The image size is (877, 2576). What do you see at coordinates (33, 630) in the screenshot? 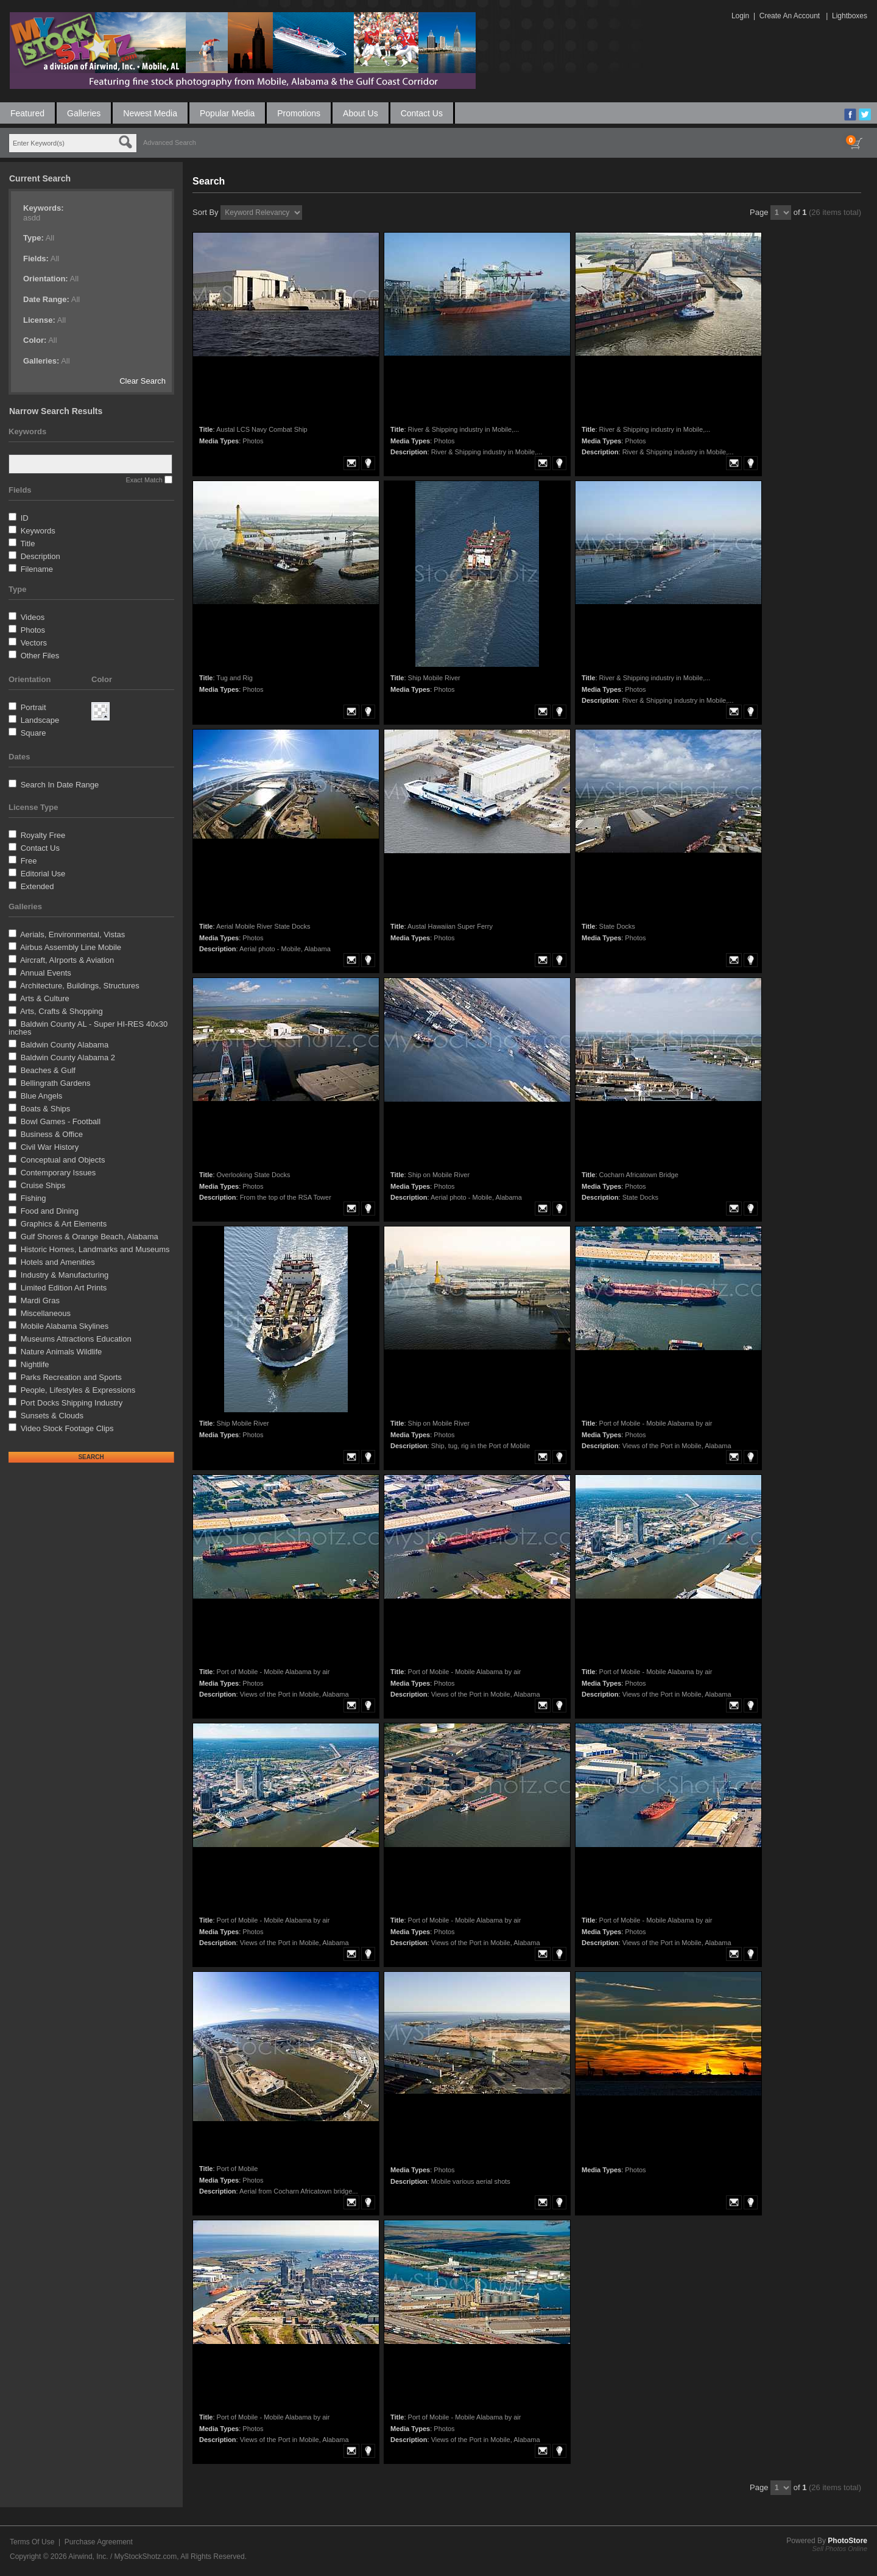
I see `Photos` at bounding box center [33, 630].